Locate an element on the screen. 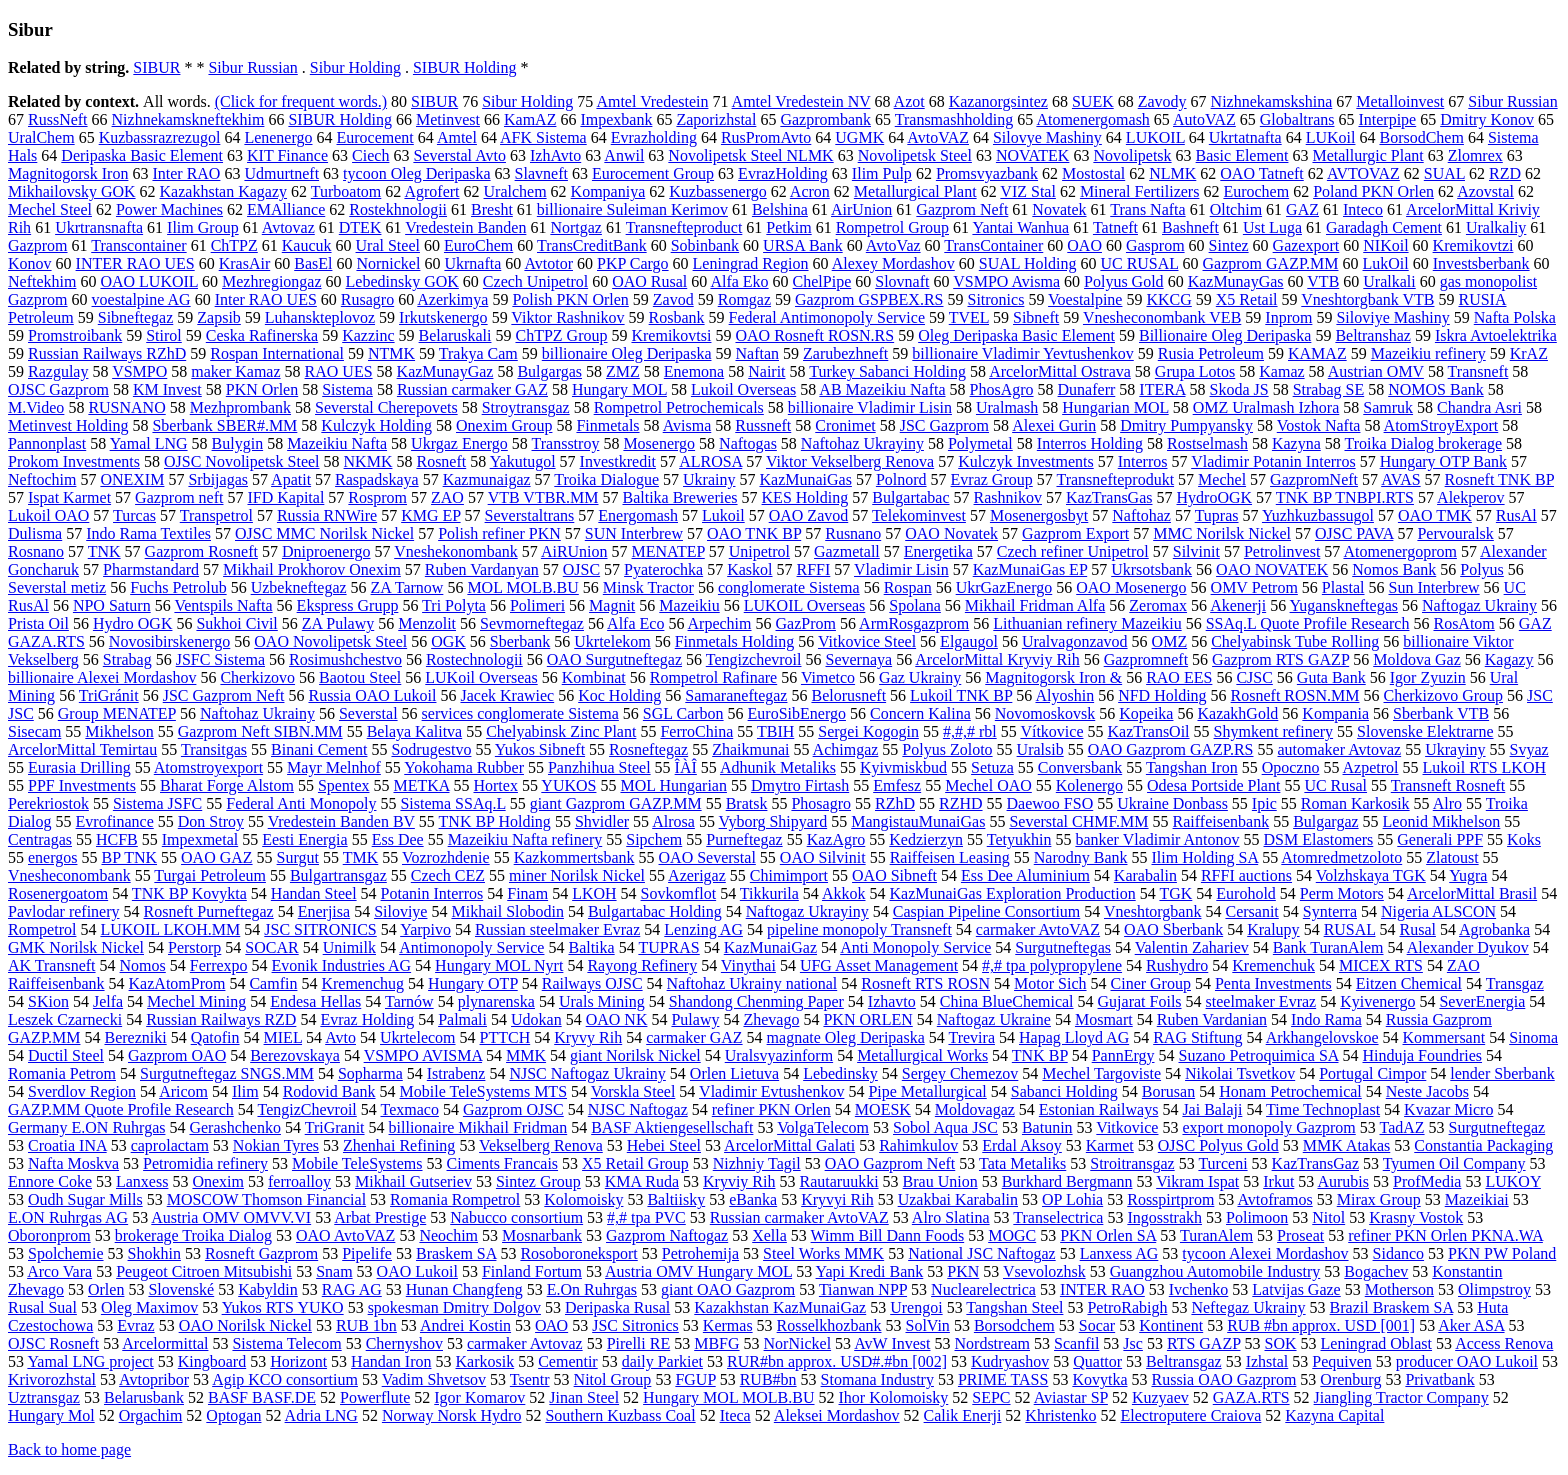 This screenshot has width=1568, height=1475. LUKOY is located at coordinates (1512, 1181).